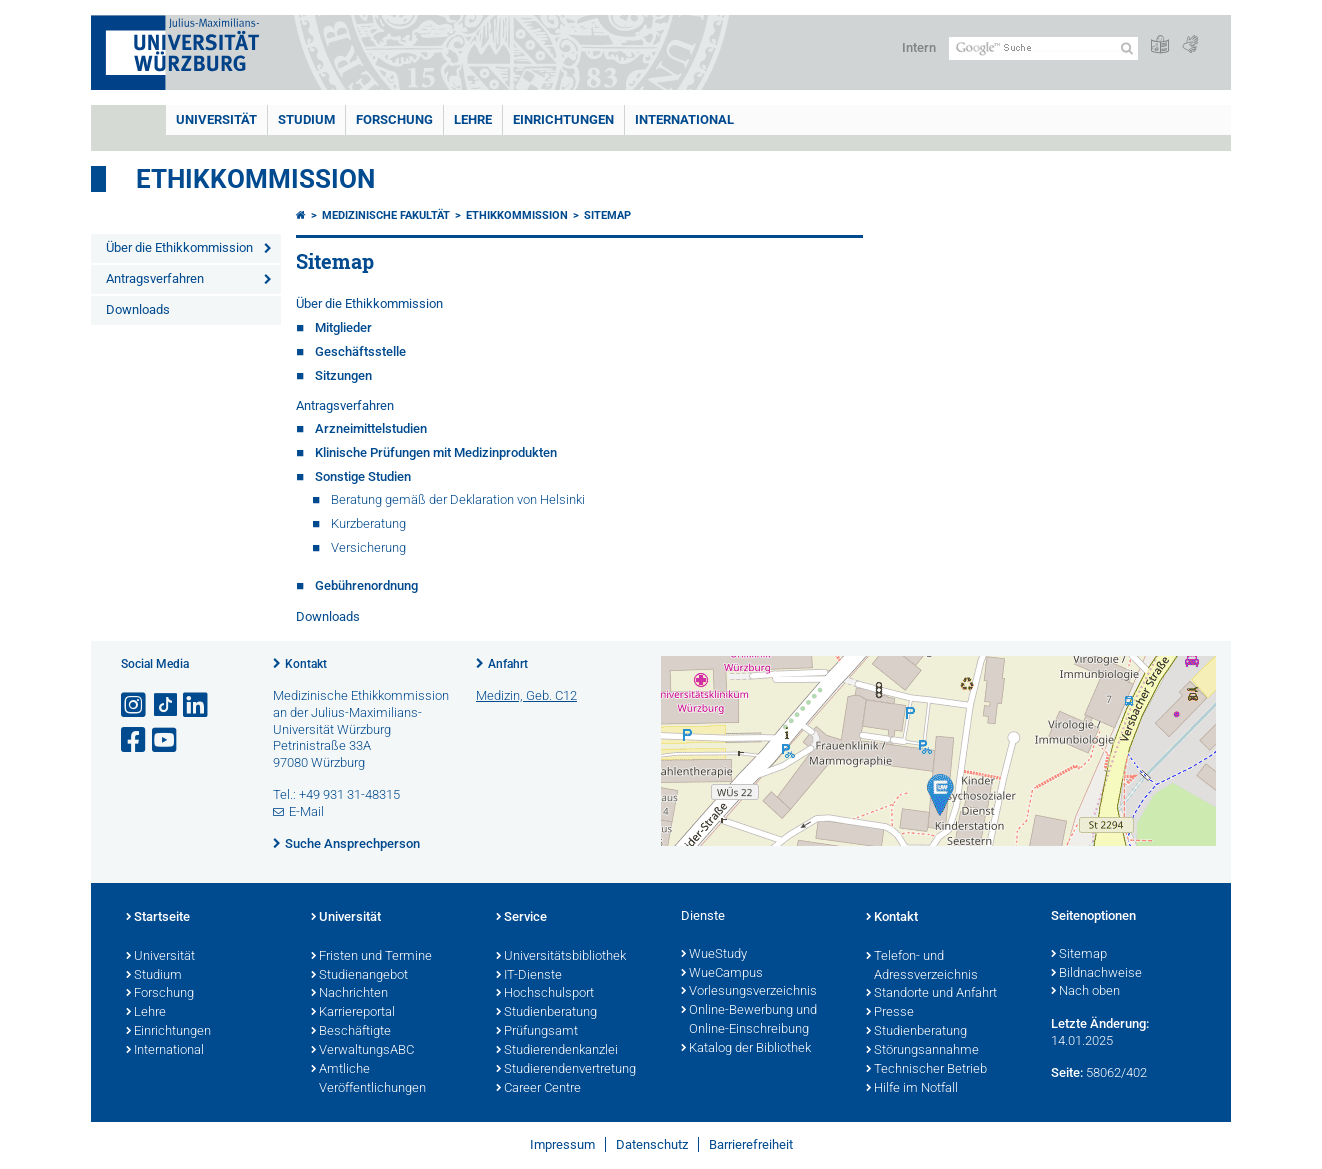  What do you see at coordinates (138, 309) in the screenshot?
I see `Downloads` at bounding box center [138, 309].